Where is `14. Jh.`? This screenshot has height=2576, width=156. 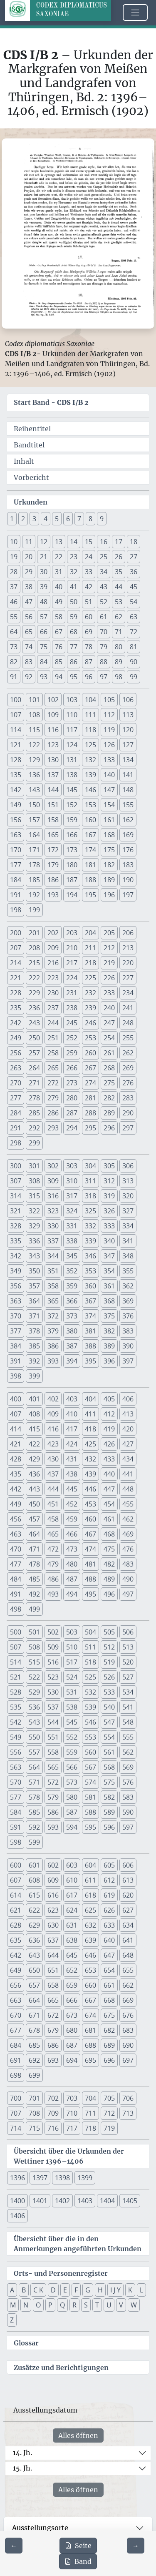
14. Jh. is located at coordinates (22, 2452).